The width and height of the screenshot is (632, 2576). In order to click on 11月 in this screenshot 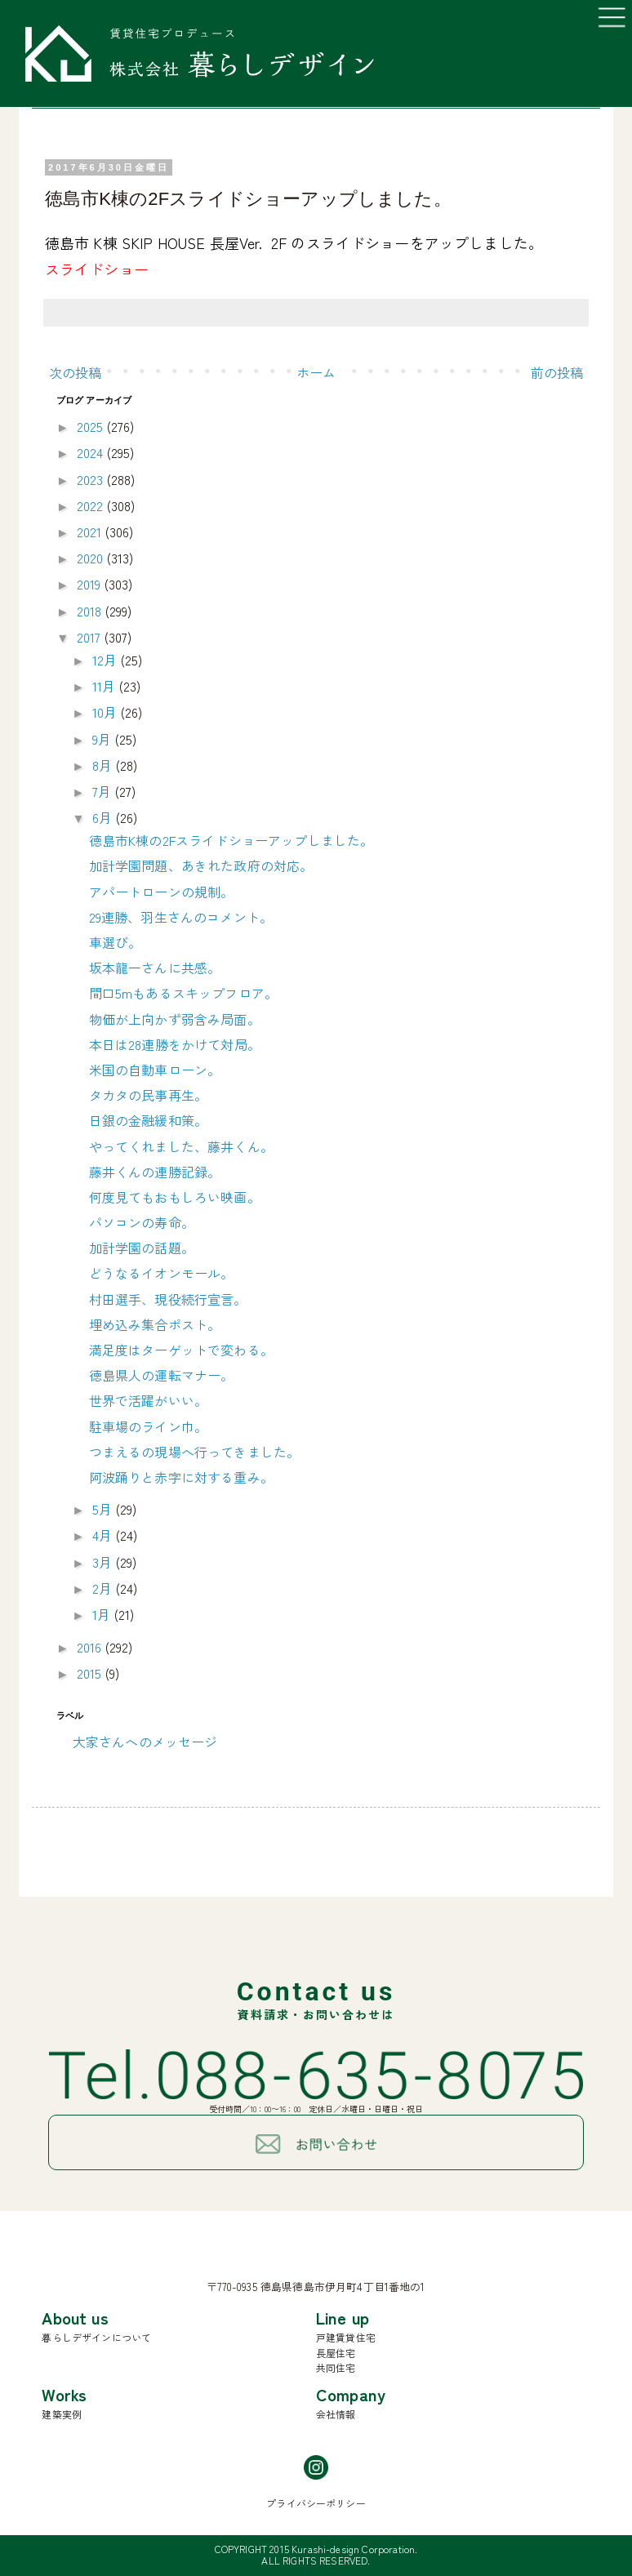, I will do `click(105, 686)`.